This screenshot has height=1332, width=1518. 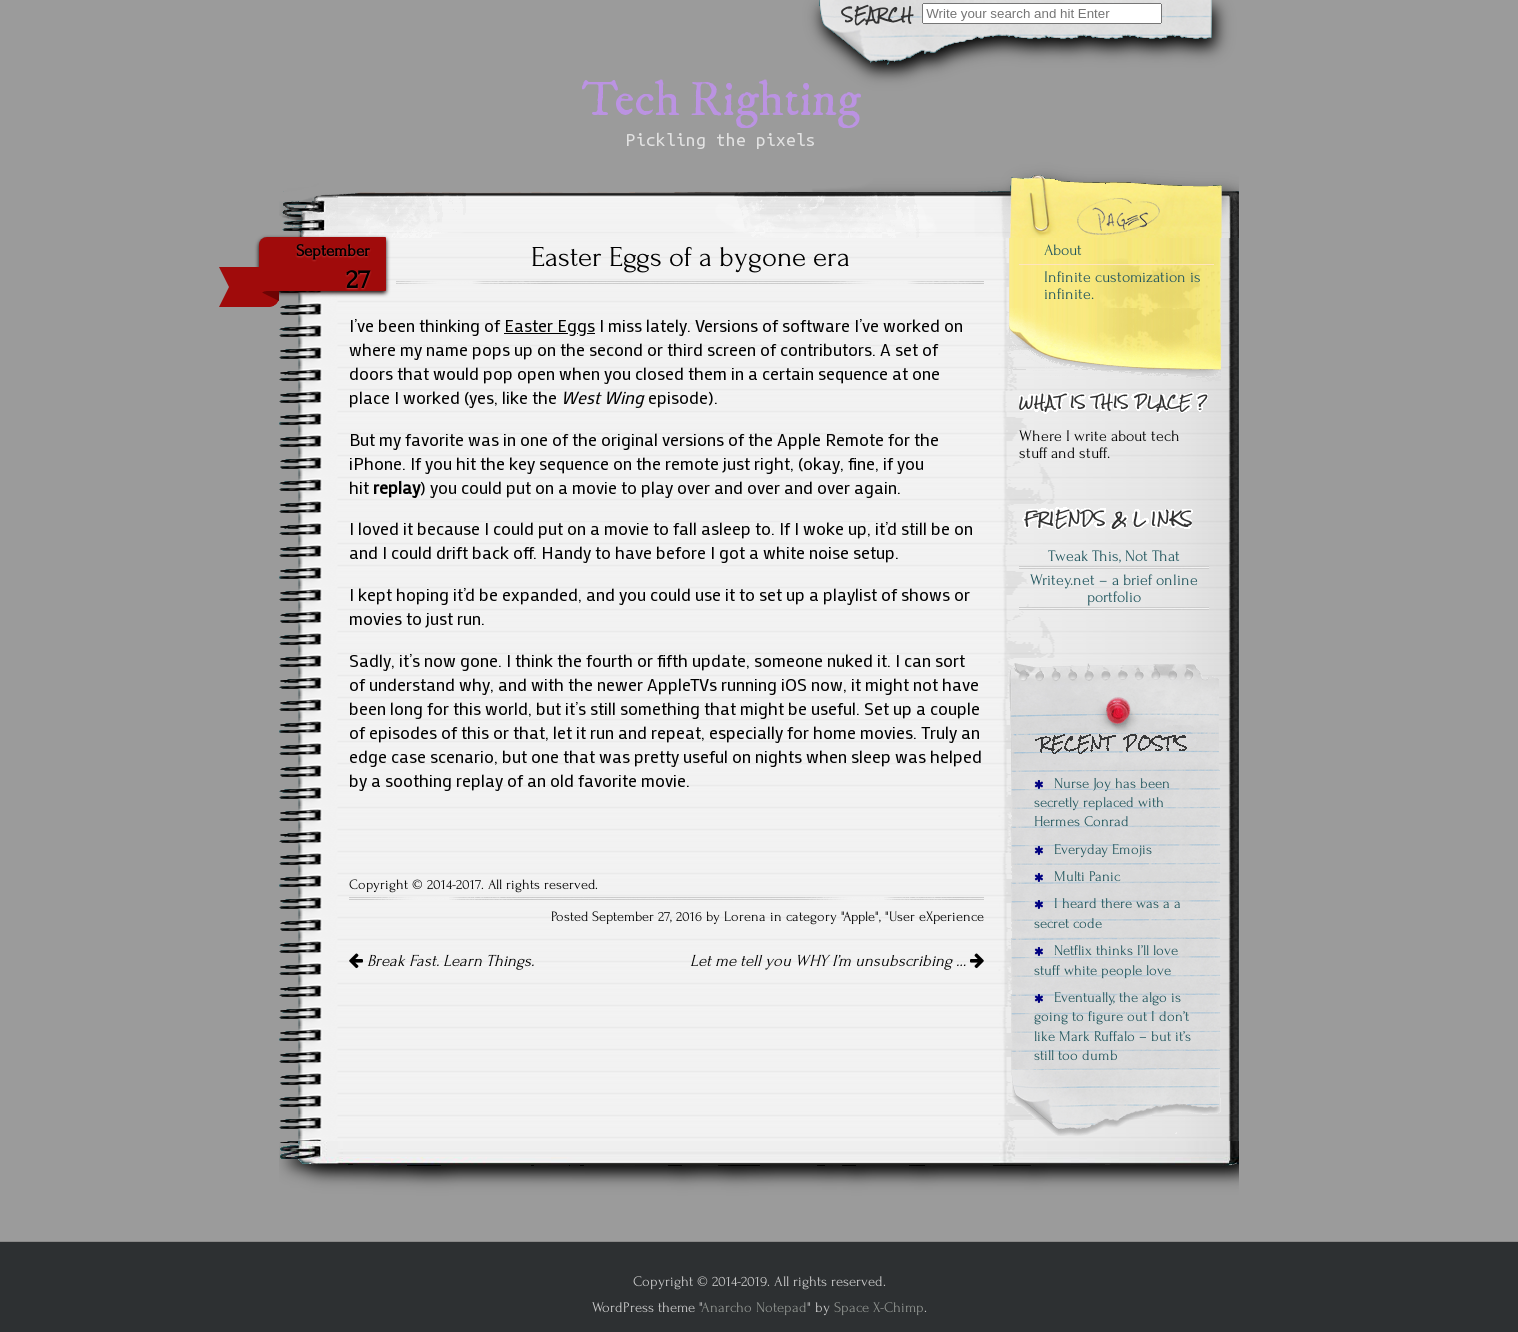 What do you see at coordinates (549, 325) in the screenshot?
I see `Easter Eggs` at bounding box center [549, 325].